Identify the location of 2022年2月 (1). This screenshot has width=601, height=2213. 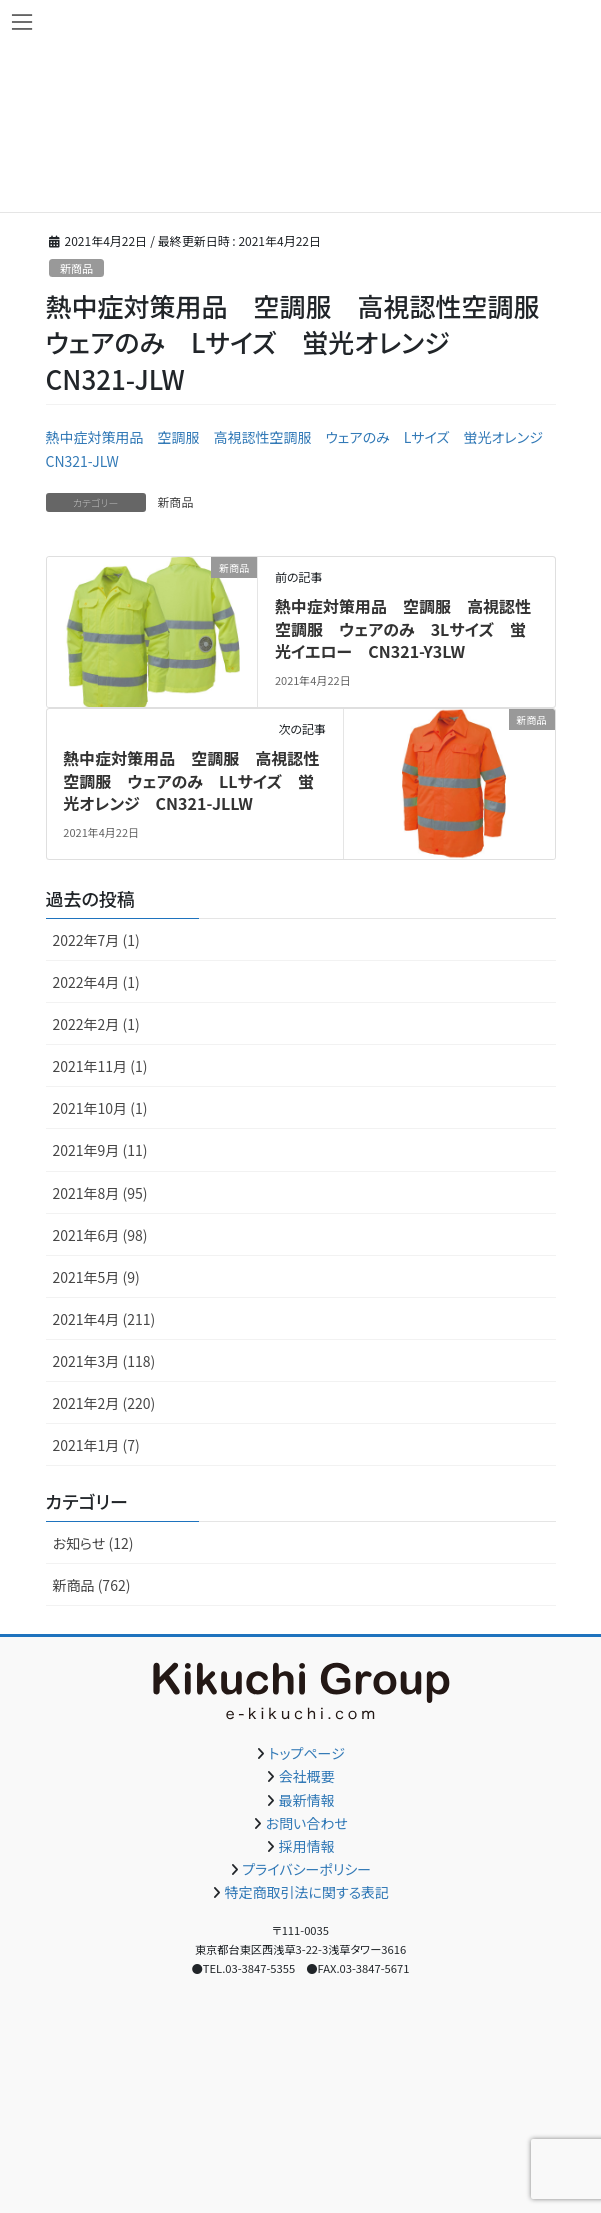
(96, 1024).